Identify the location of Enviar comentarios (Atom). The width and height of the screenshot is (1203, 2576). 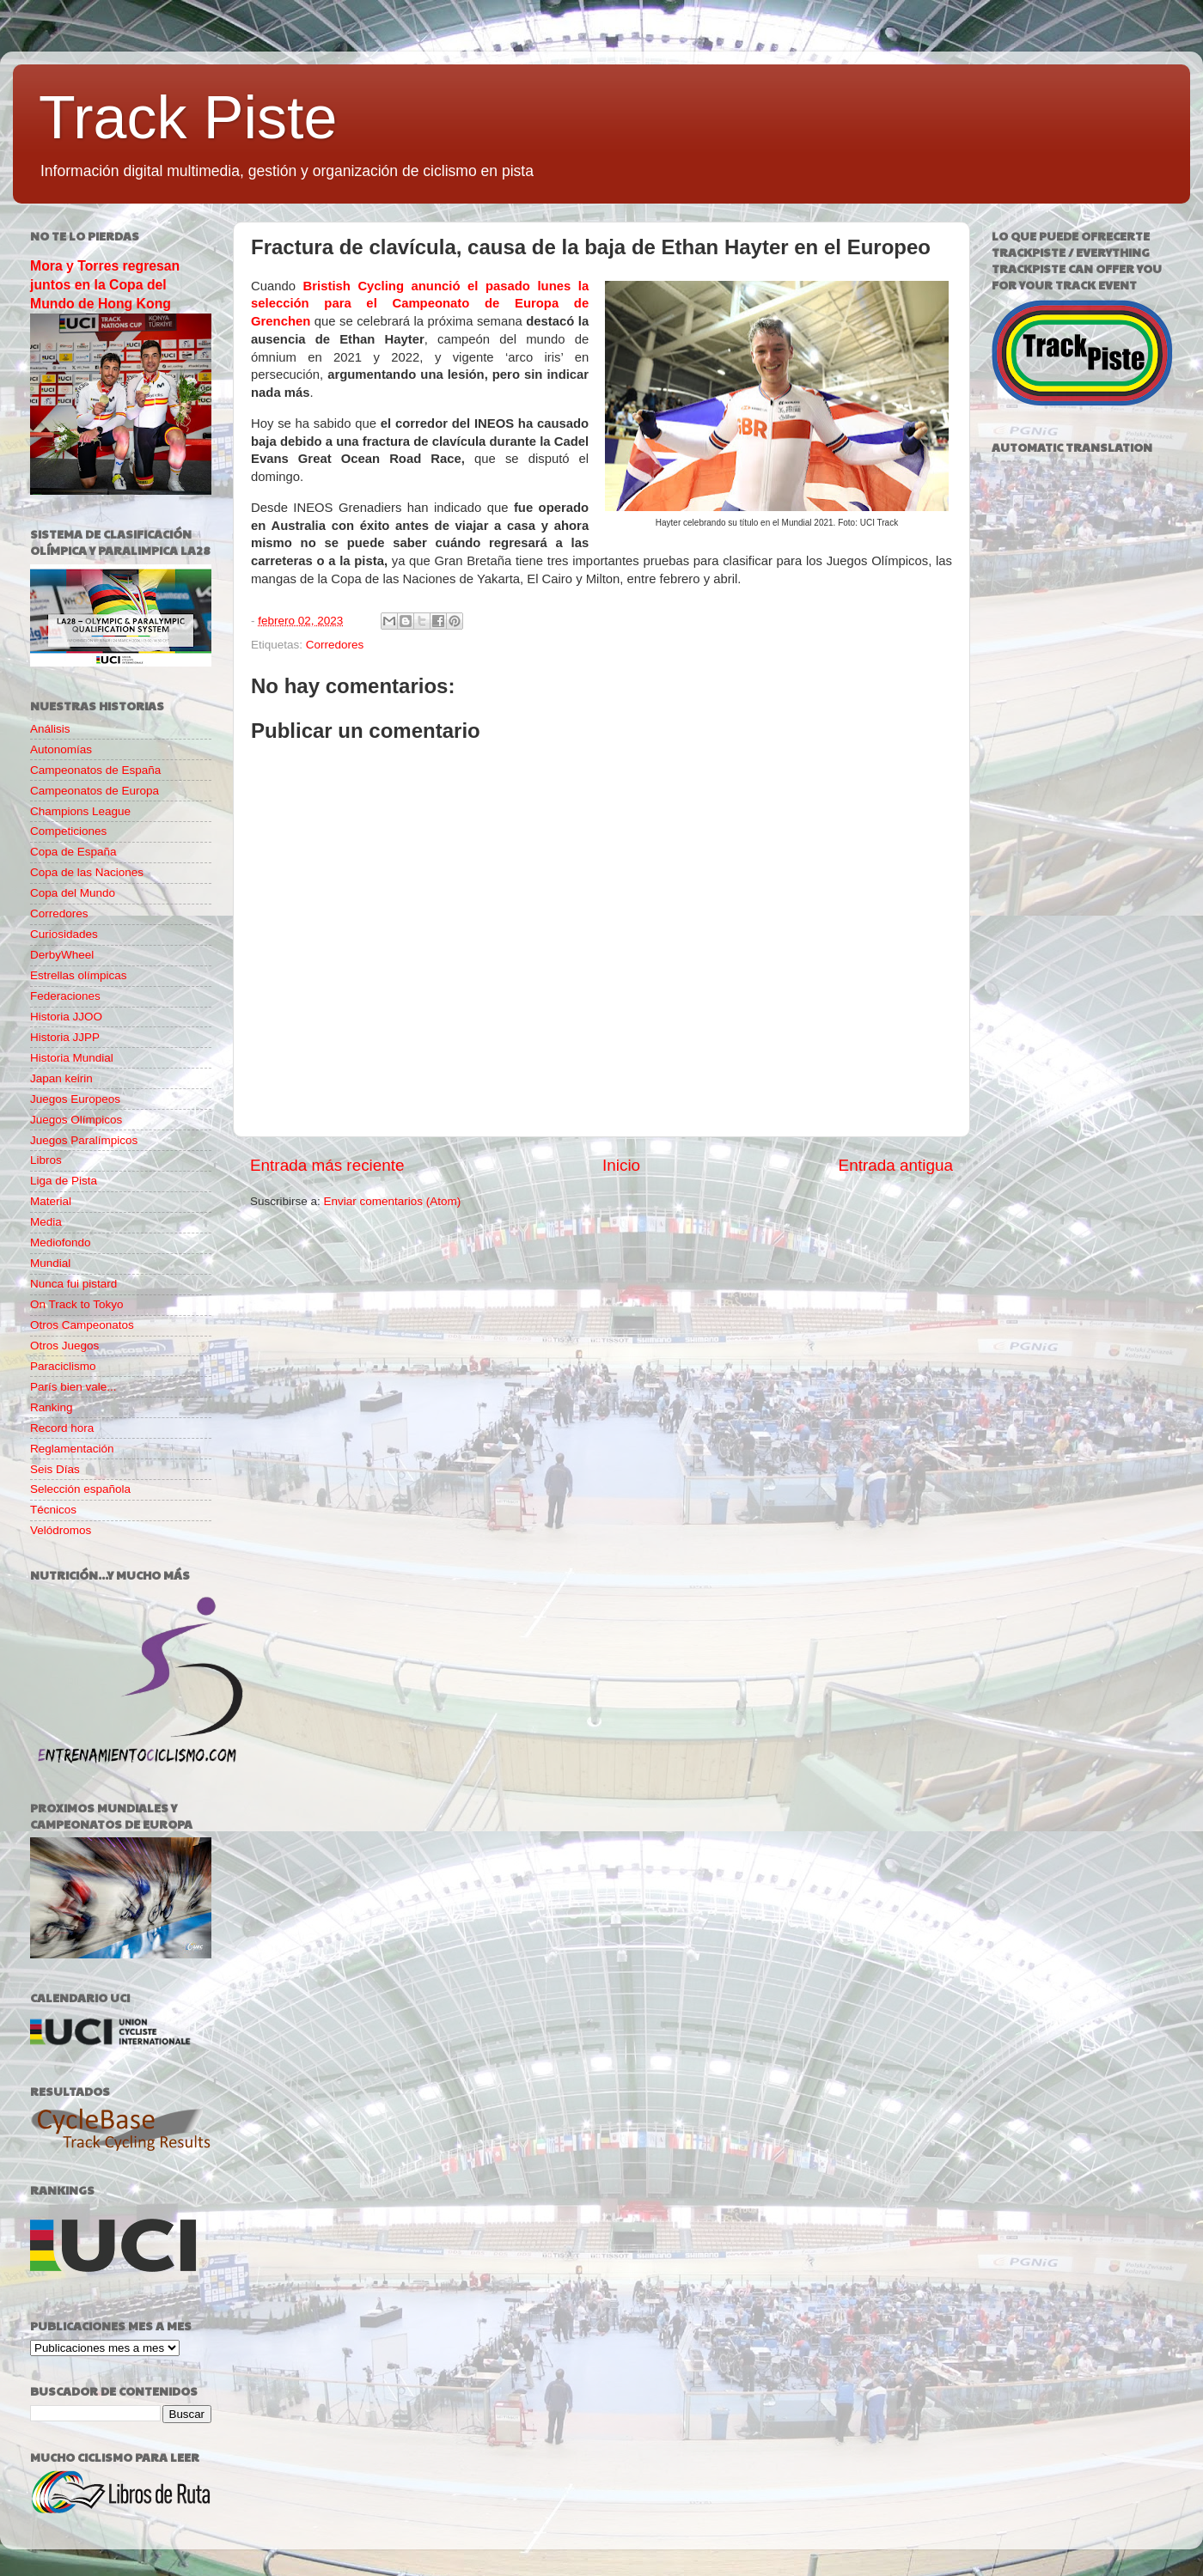
(392, 1201).